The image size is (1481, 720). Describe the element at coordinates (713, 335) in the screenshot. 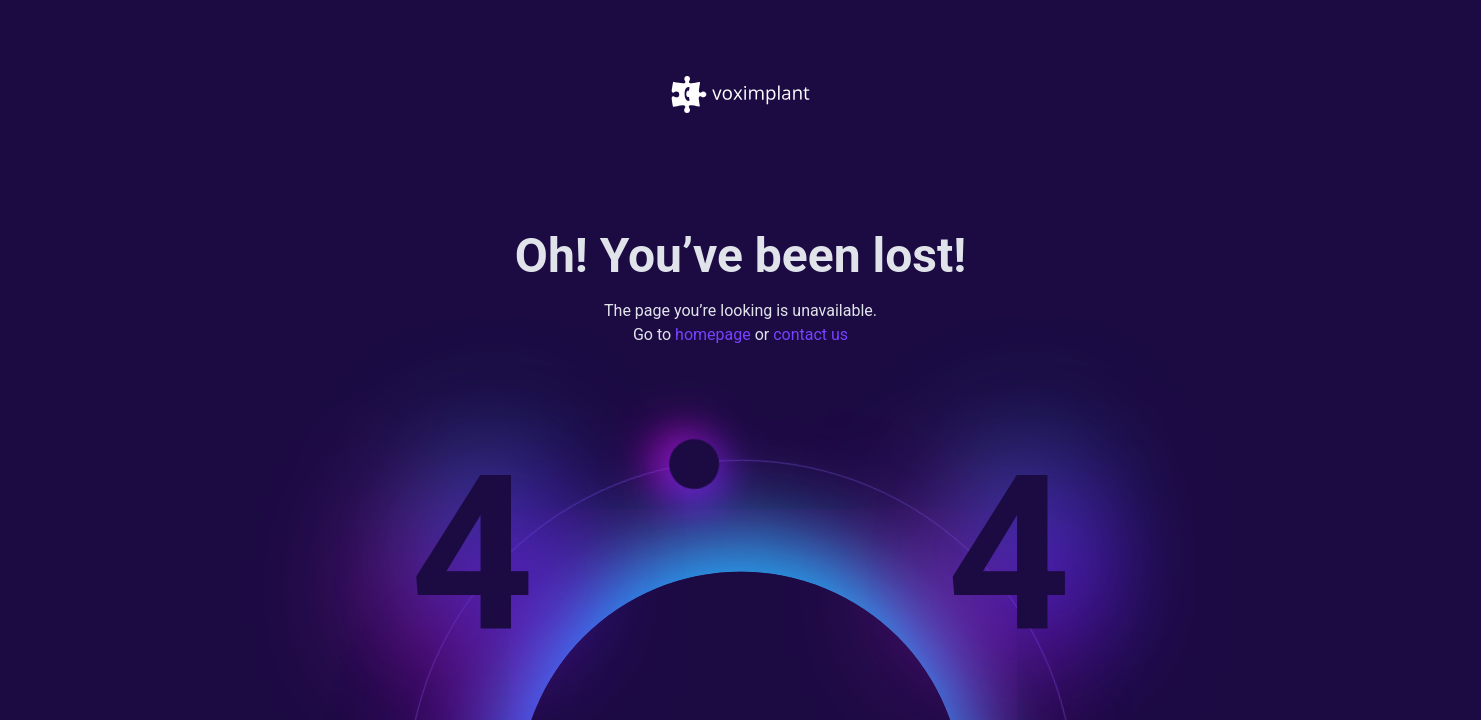

I see `homepage` at that location.